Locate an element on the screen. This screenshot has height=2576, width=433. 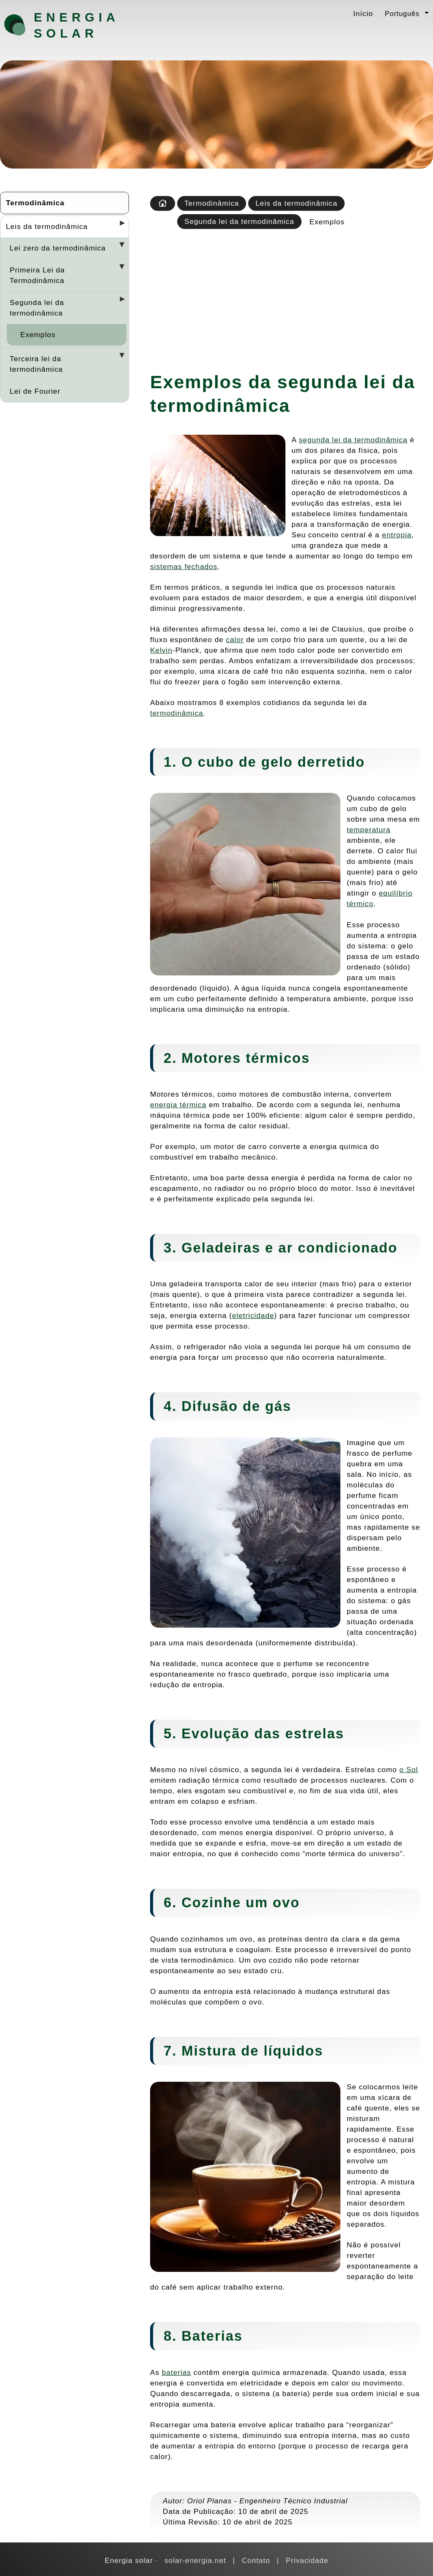
o Sol is located at coordinates (409, 1769).